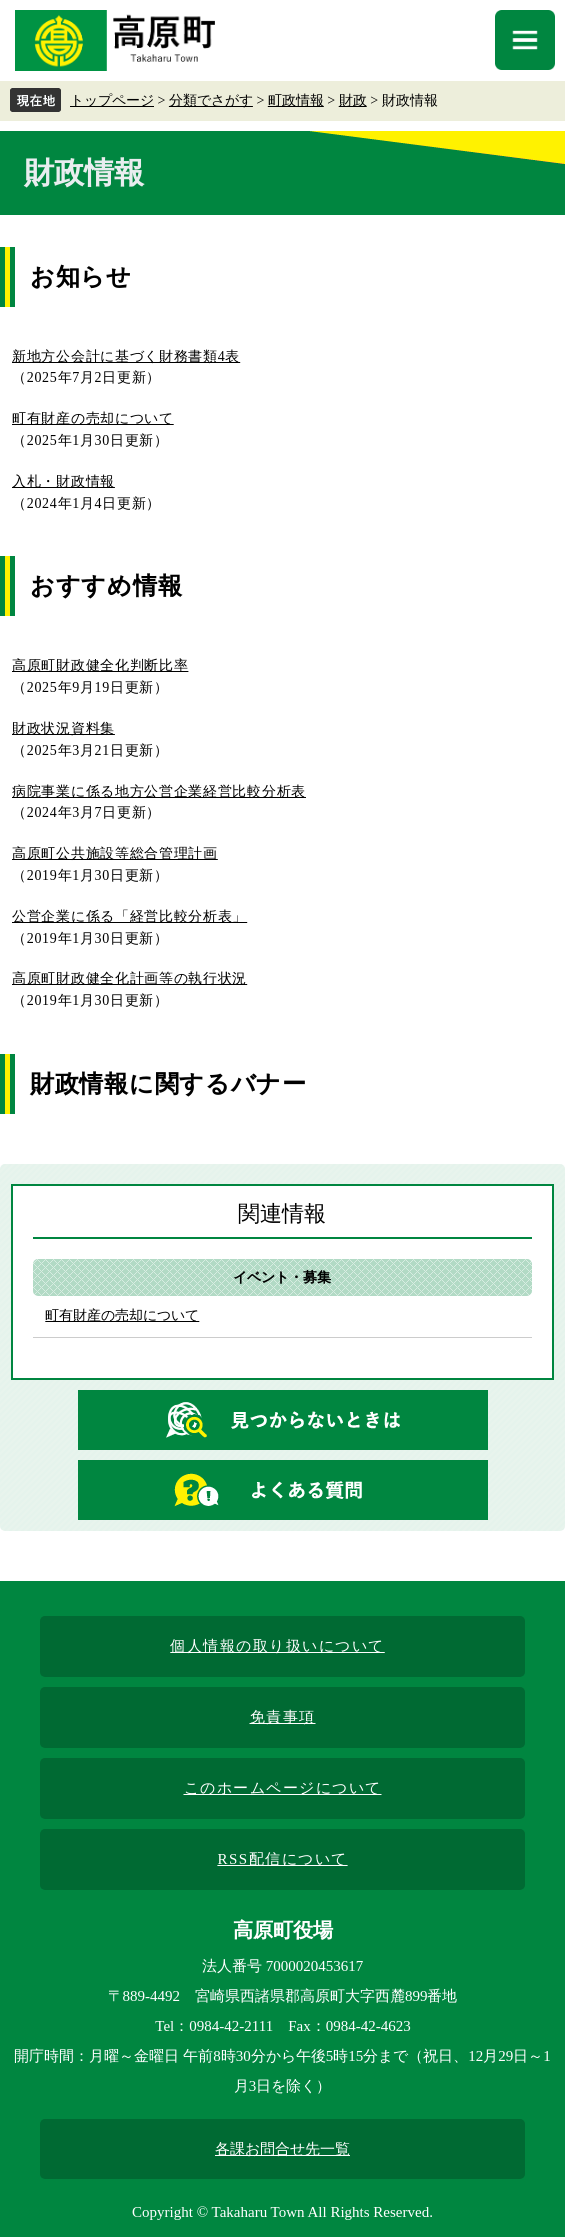  Describe the element at coordinates (211, 100) in the screenshot. I see `分類でさがす` at that location.